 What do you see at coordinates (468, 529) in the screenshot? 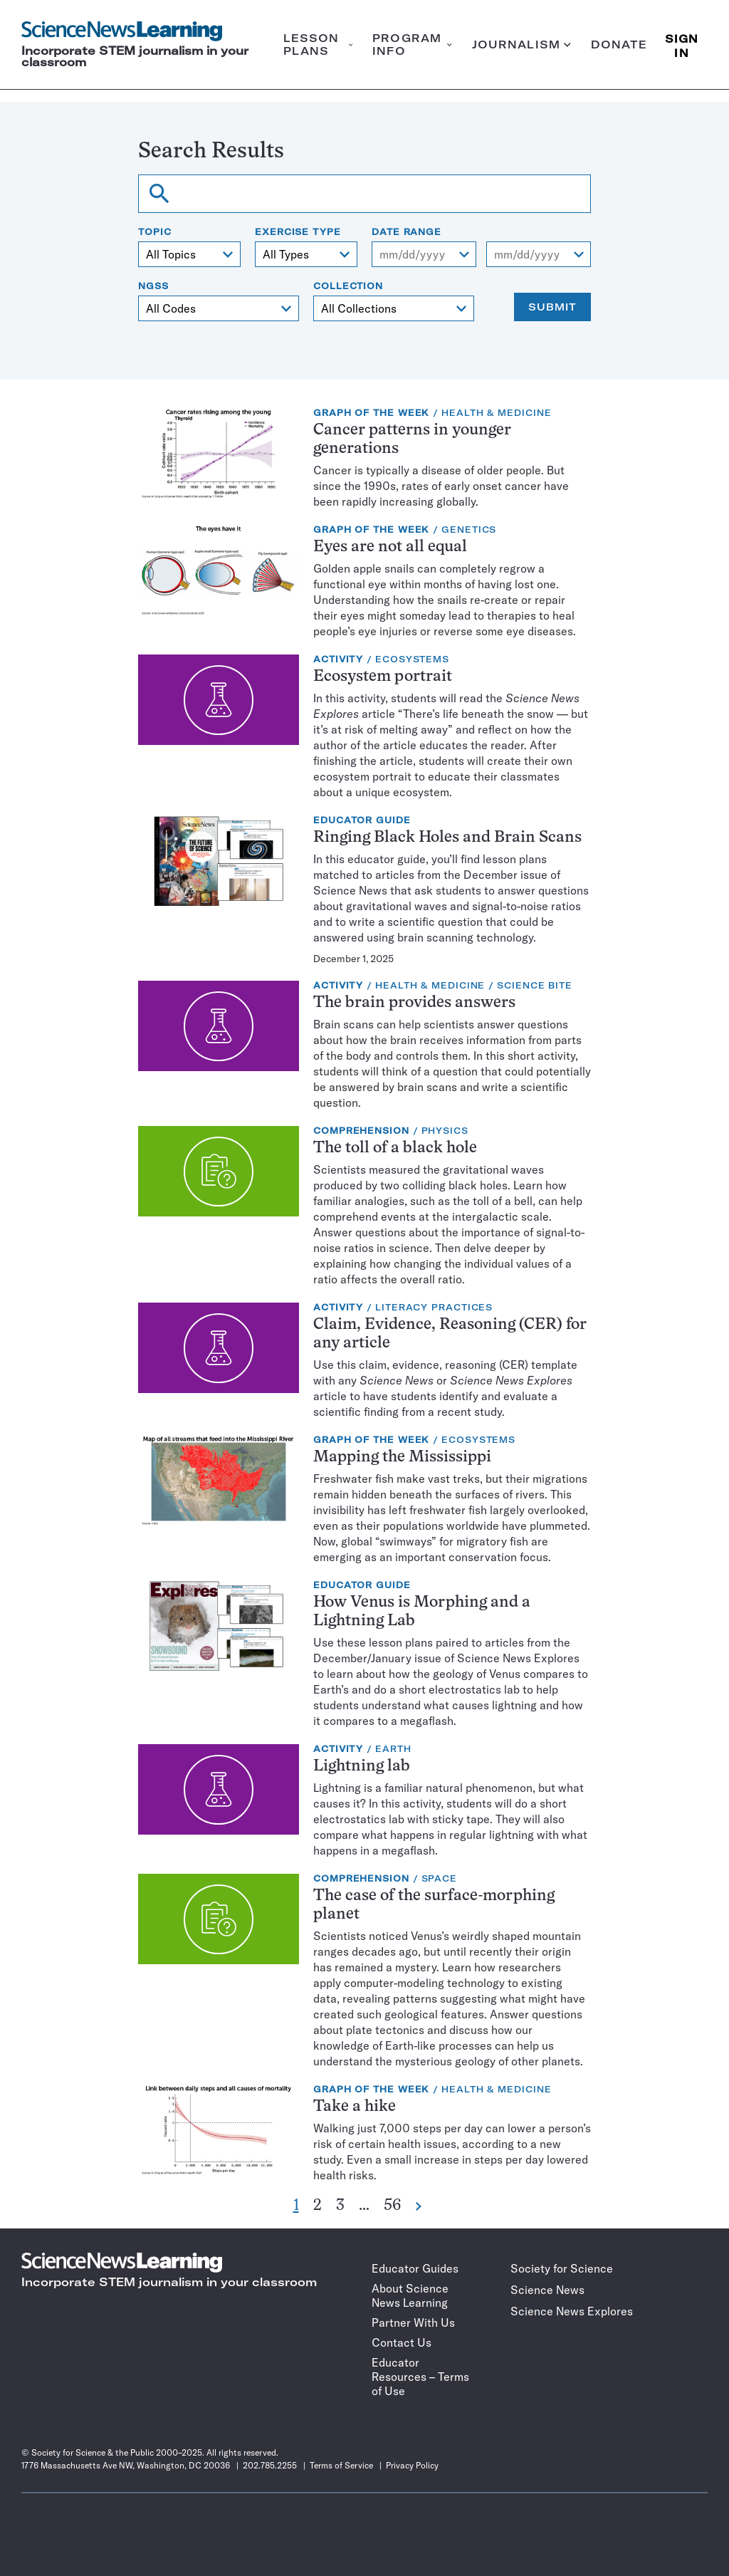
I see `Genetics` at bounding box center [468, 529].